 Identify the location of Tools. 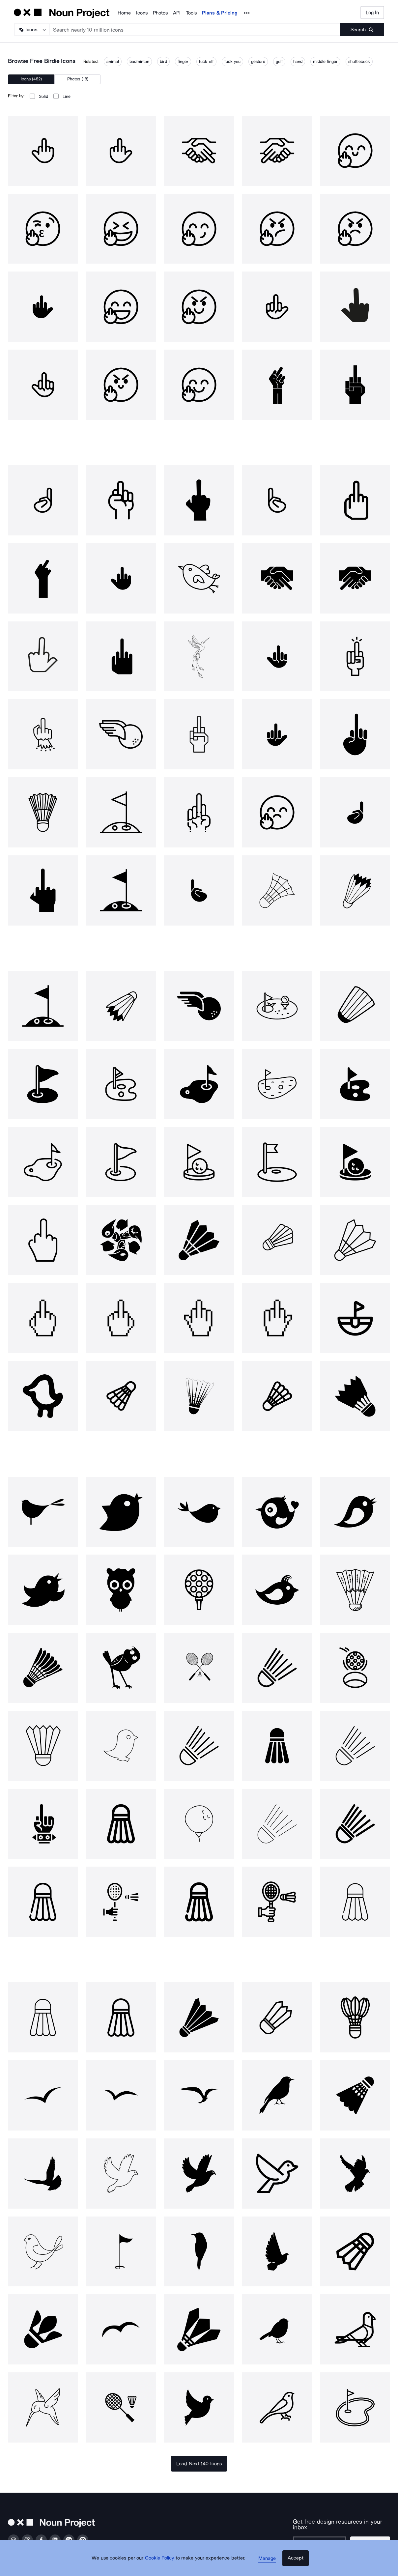
(191, 13).